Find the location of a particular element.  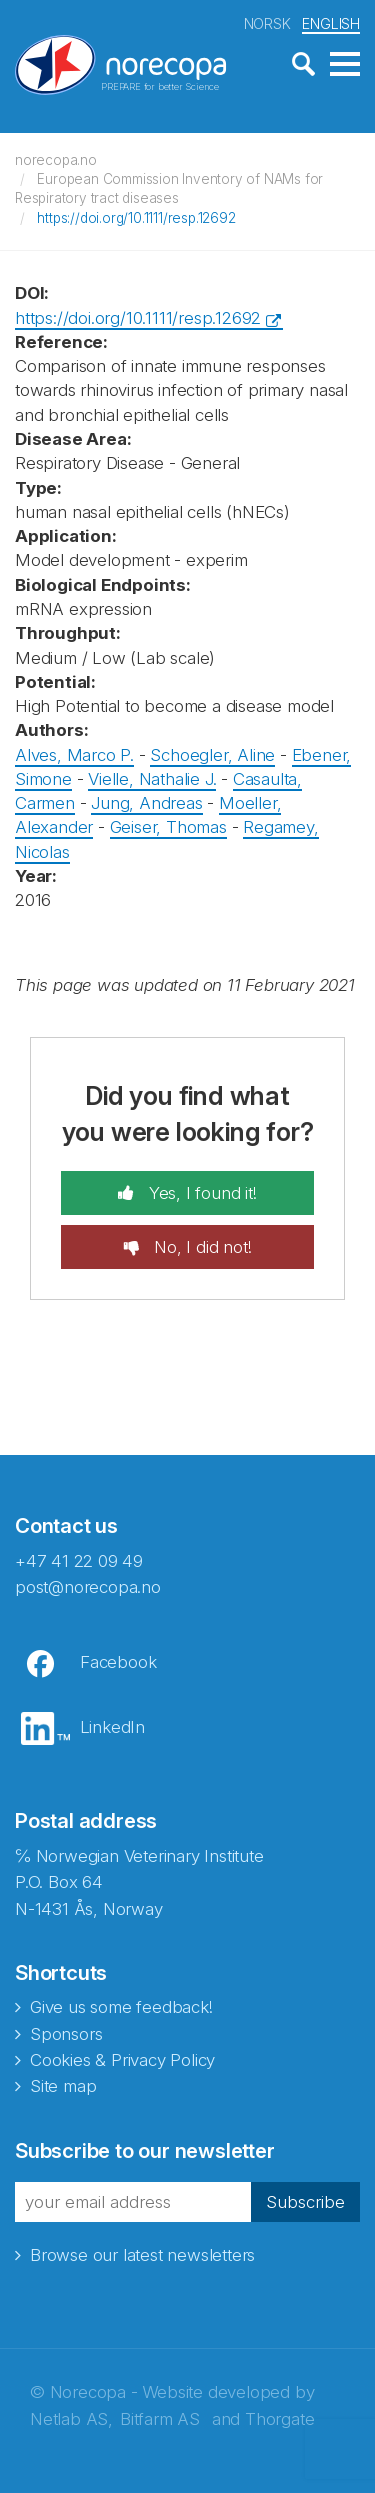

Browse our latest newsletters is located at coordinates (142, 2255).